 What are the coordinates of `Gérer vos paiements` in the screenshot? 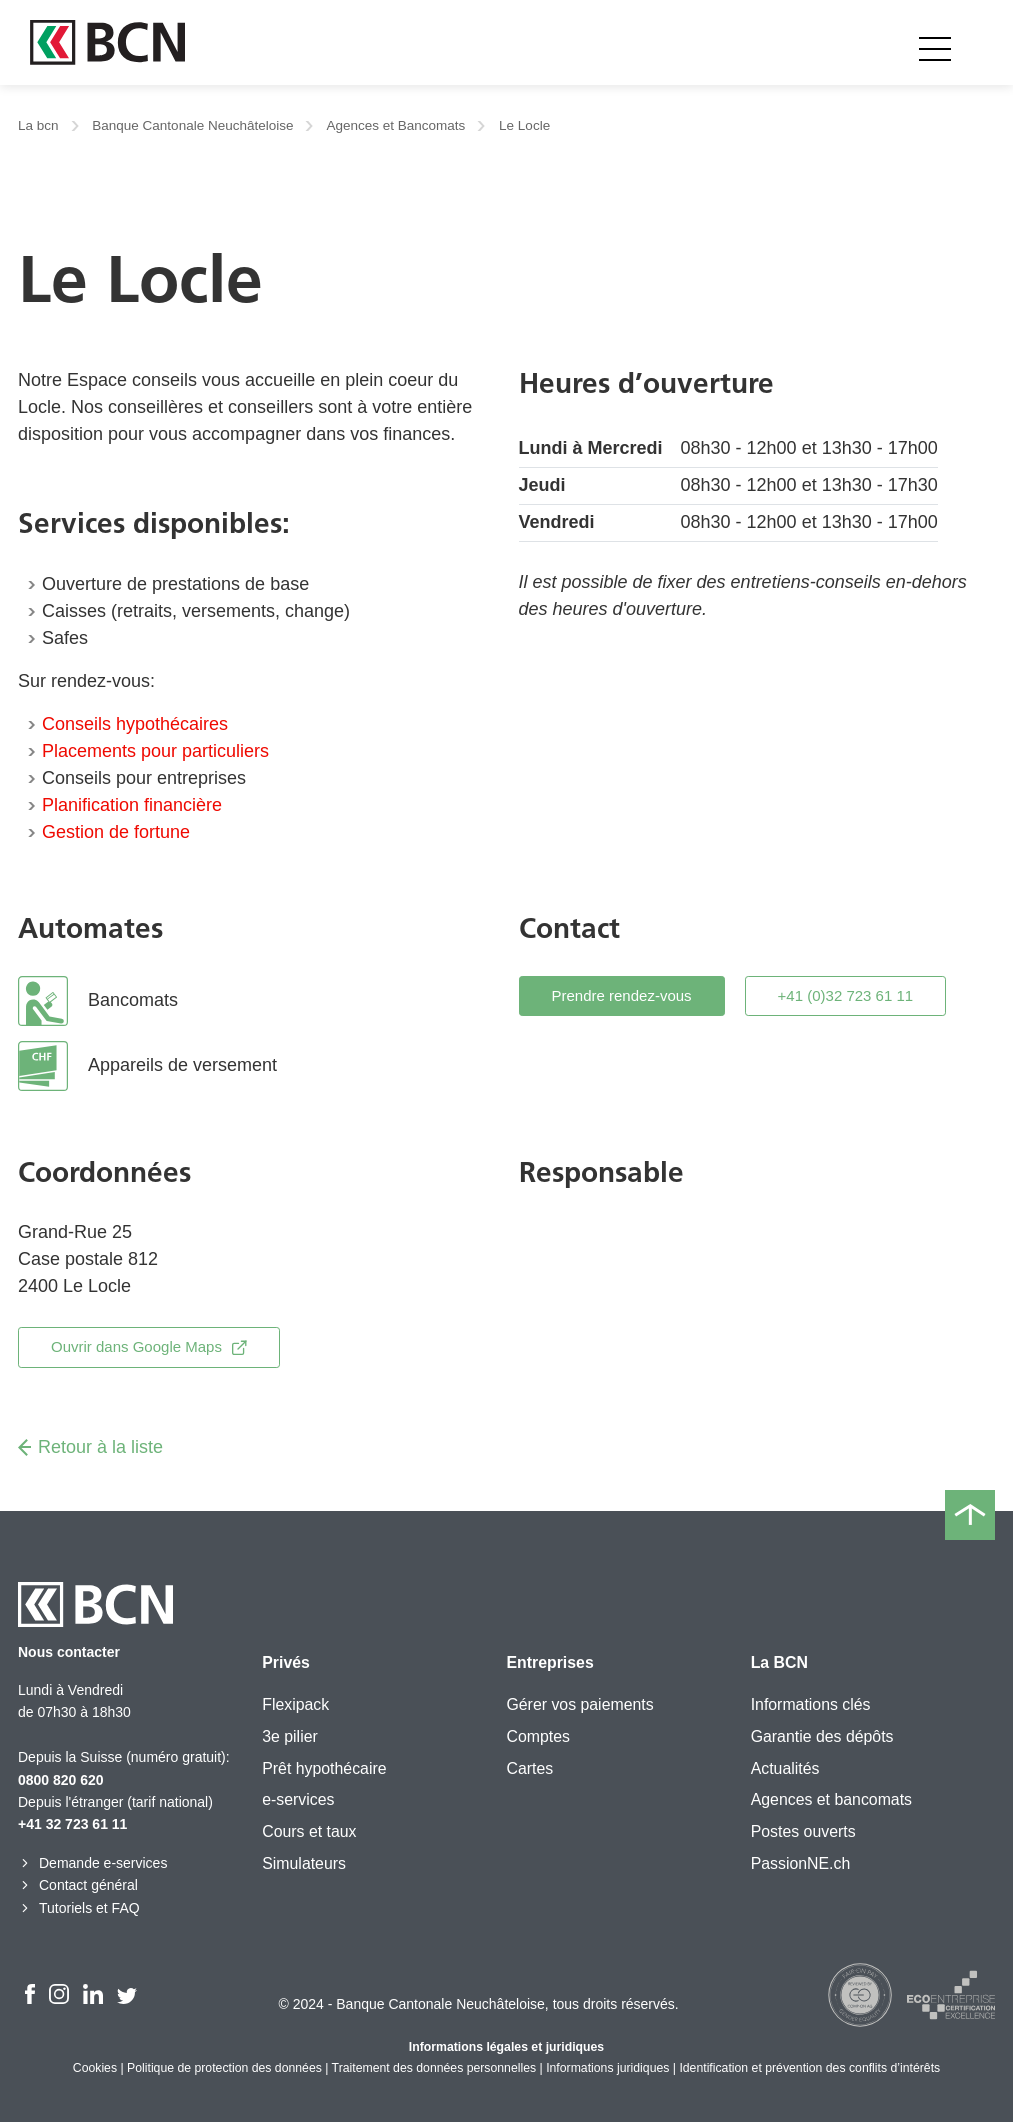 It's located at (579, 1704).